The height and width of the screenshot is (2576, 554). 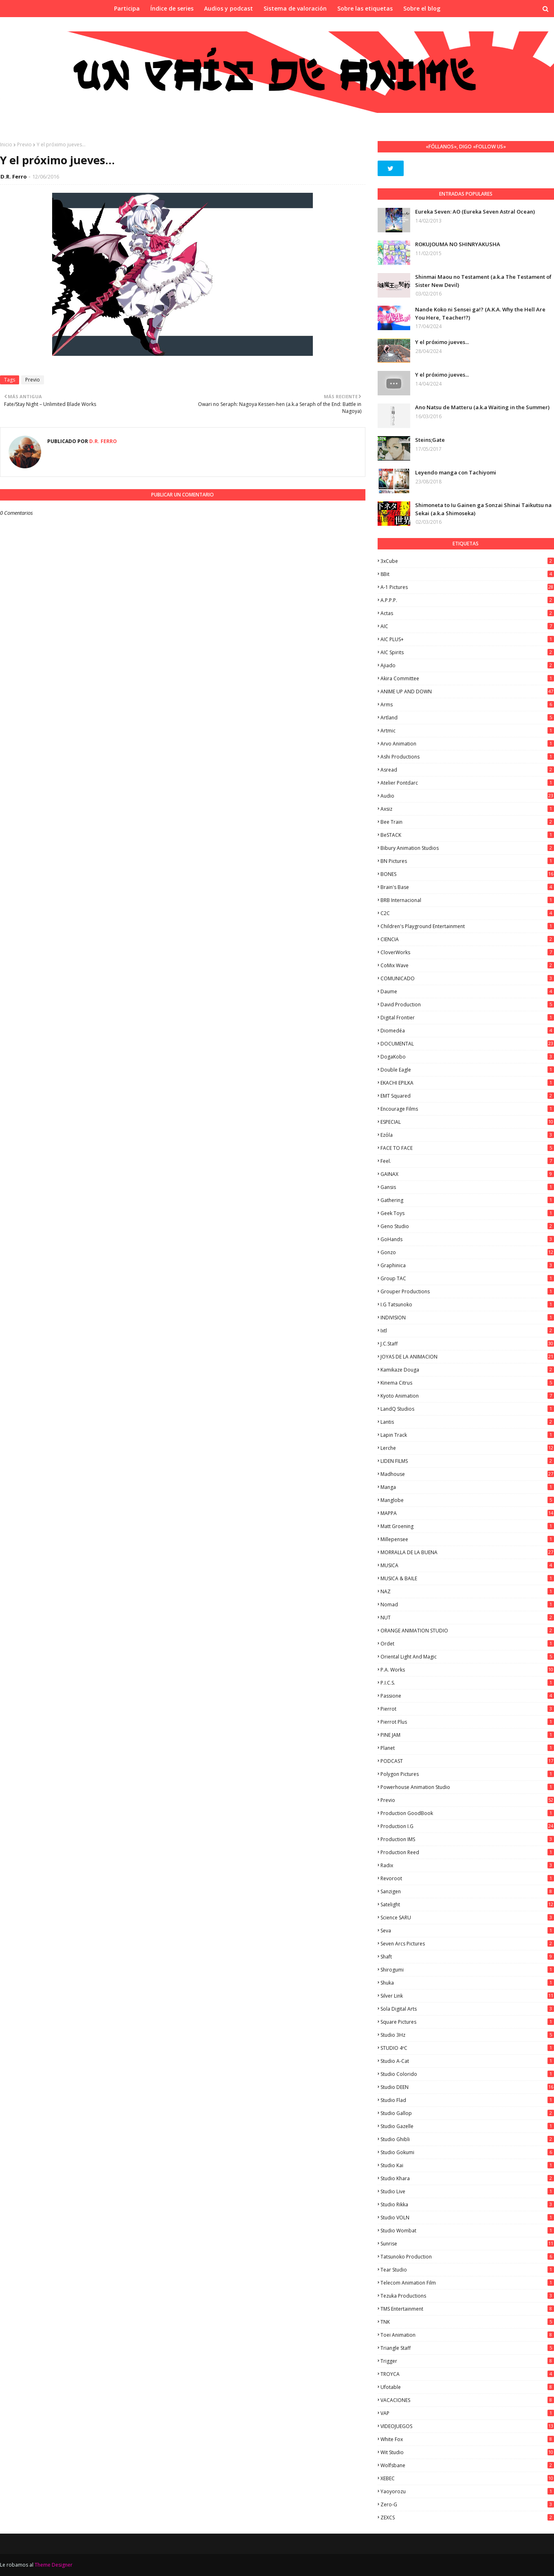 I want to click on Ajiado, so click(x=467, y=665).